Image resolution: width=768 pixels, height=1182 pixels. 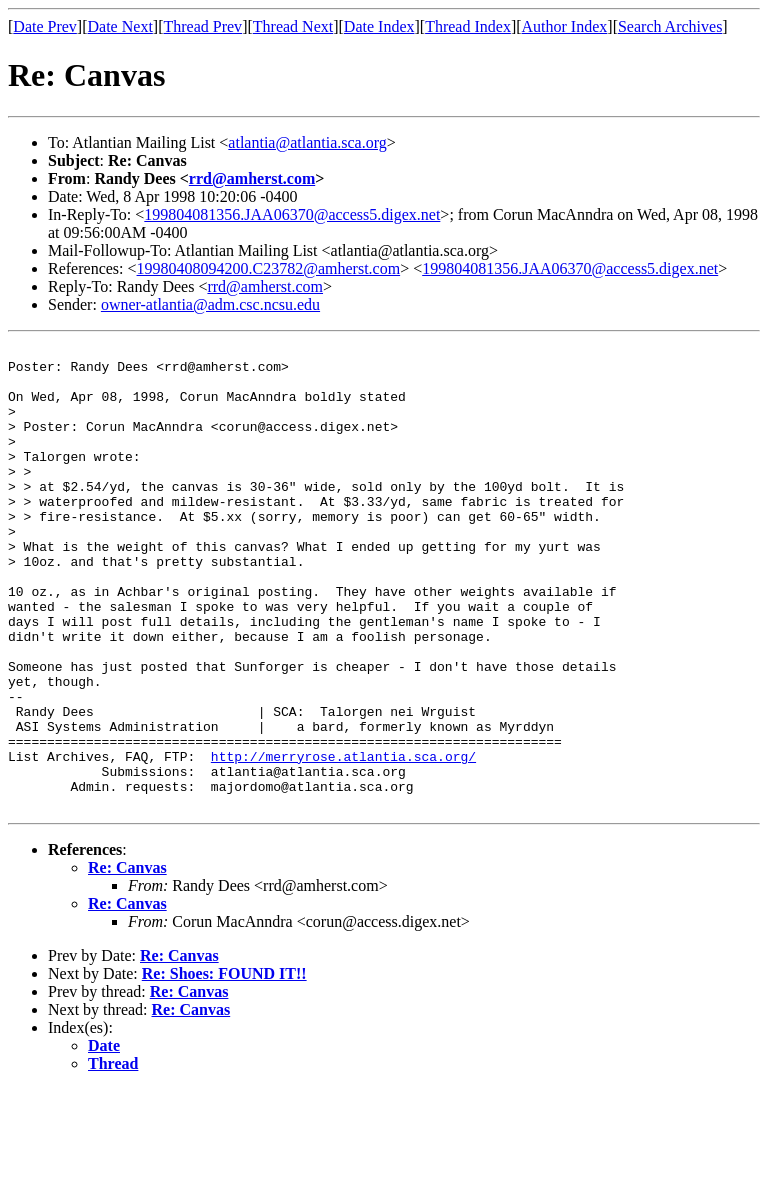 What do you see at coordinates (252, 178) in the screenshot?
I see `rrd@amherst.com` at bounding box center [252, 178].